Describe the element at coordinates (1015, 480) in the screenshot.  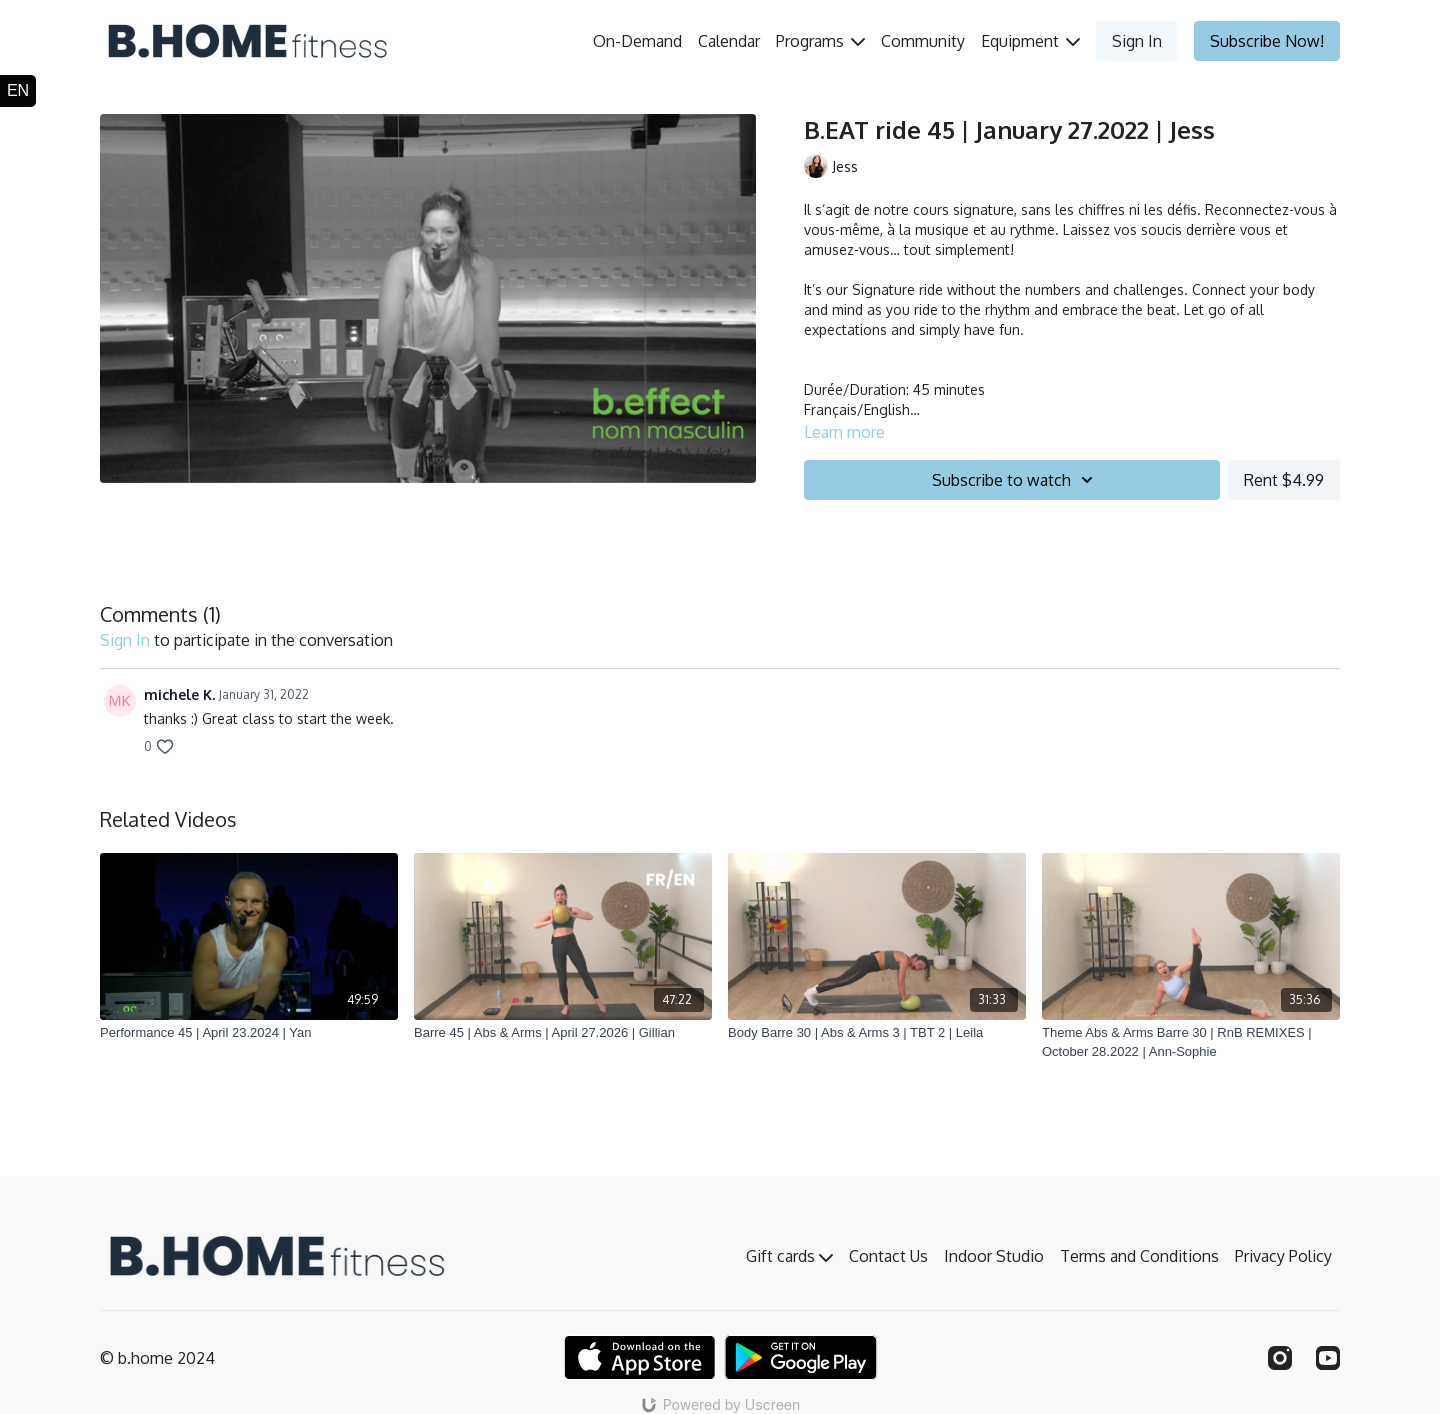
I see `Subscribe to watch` at that location.